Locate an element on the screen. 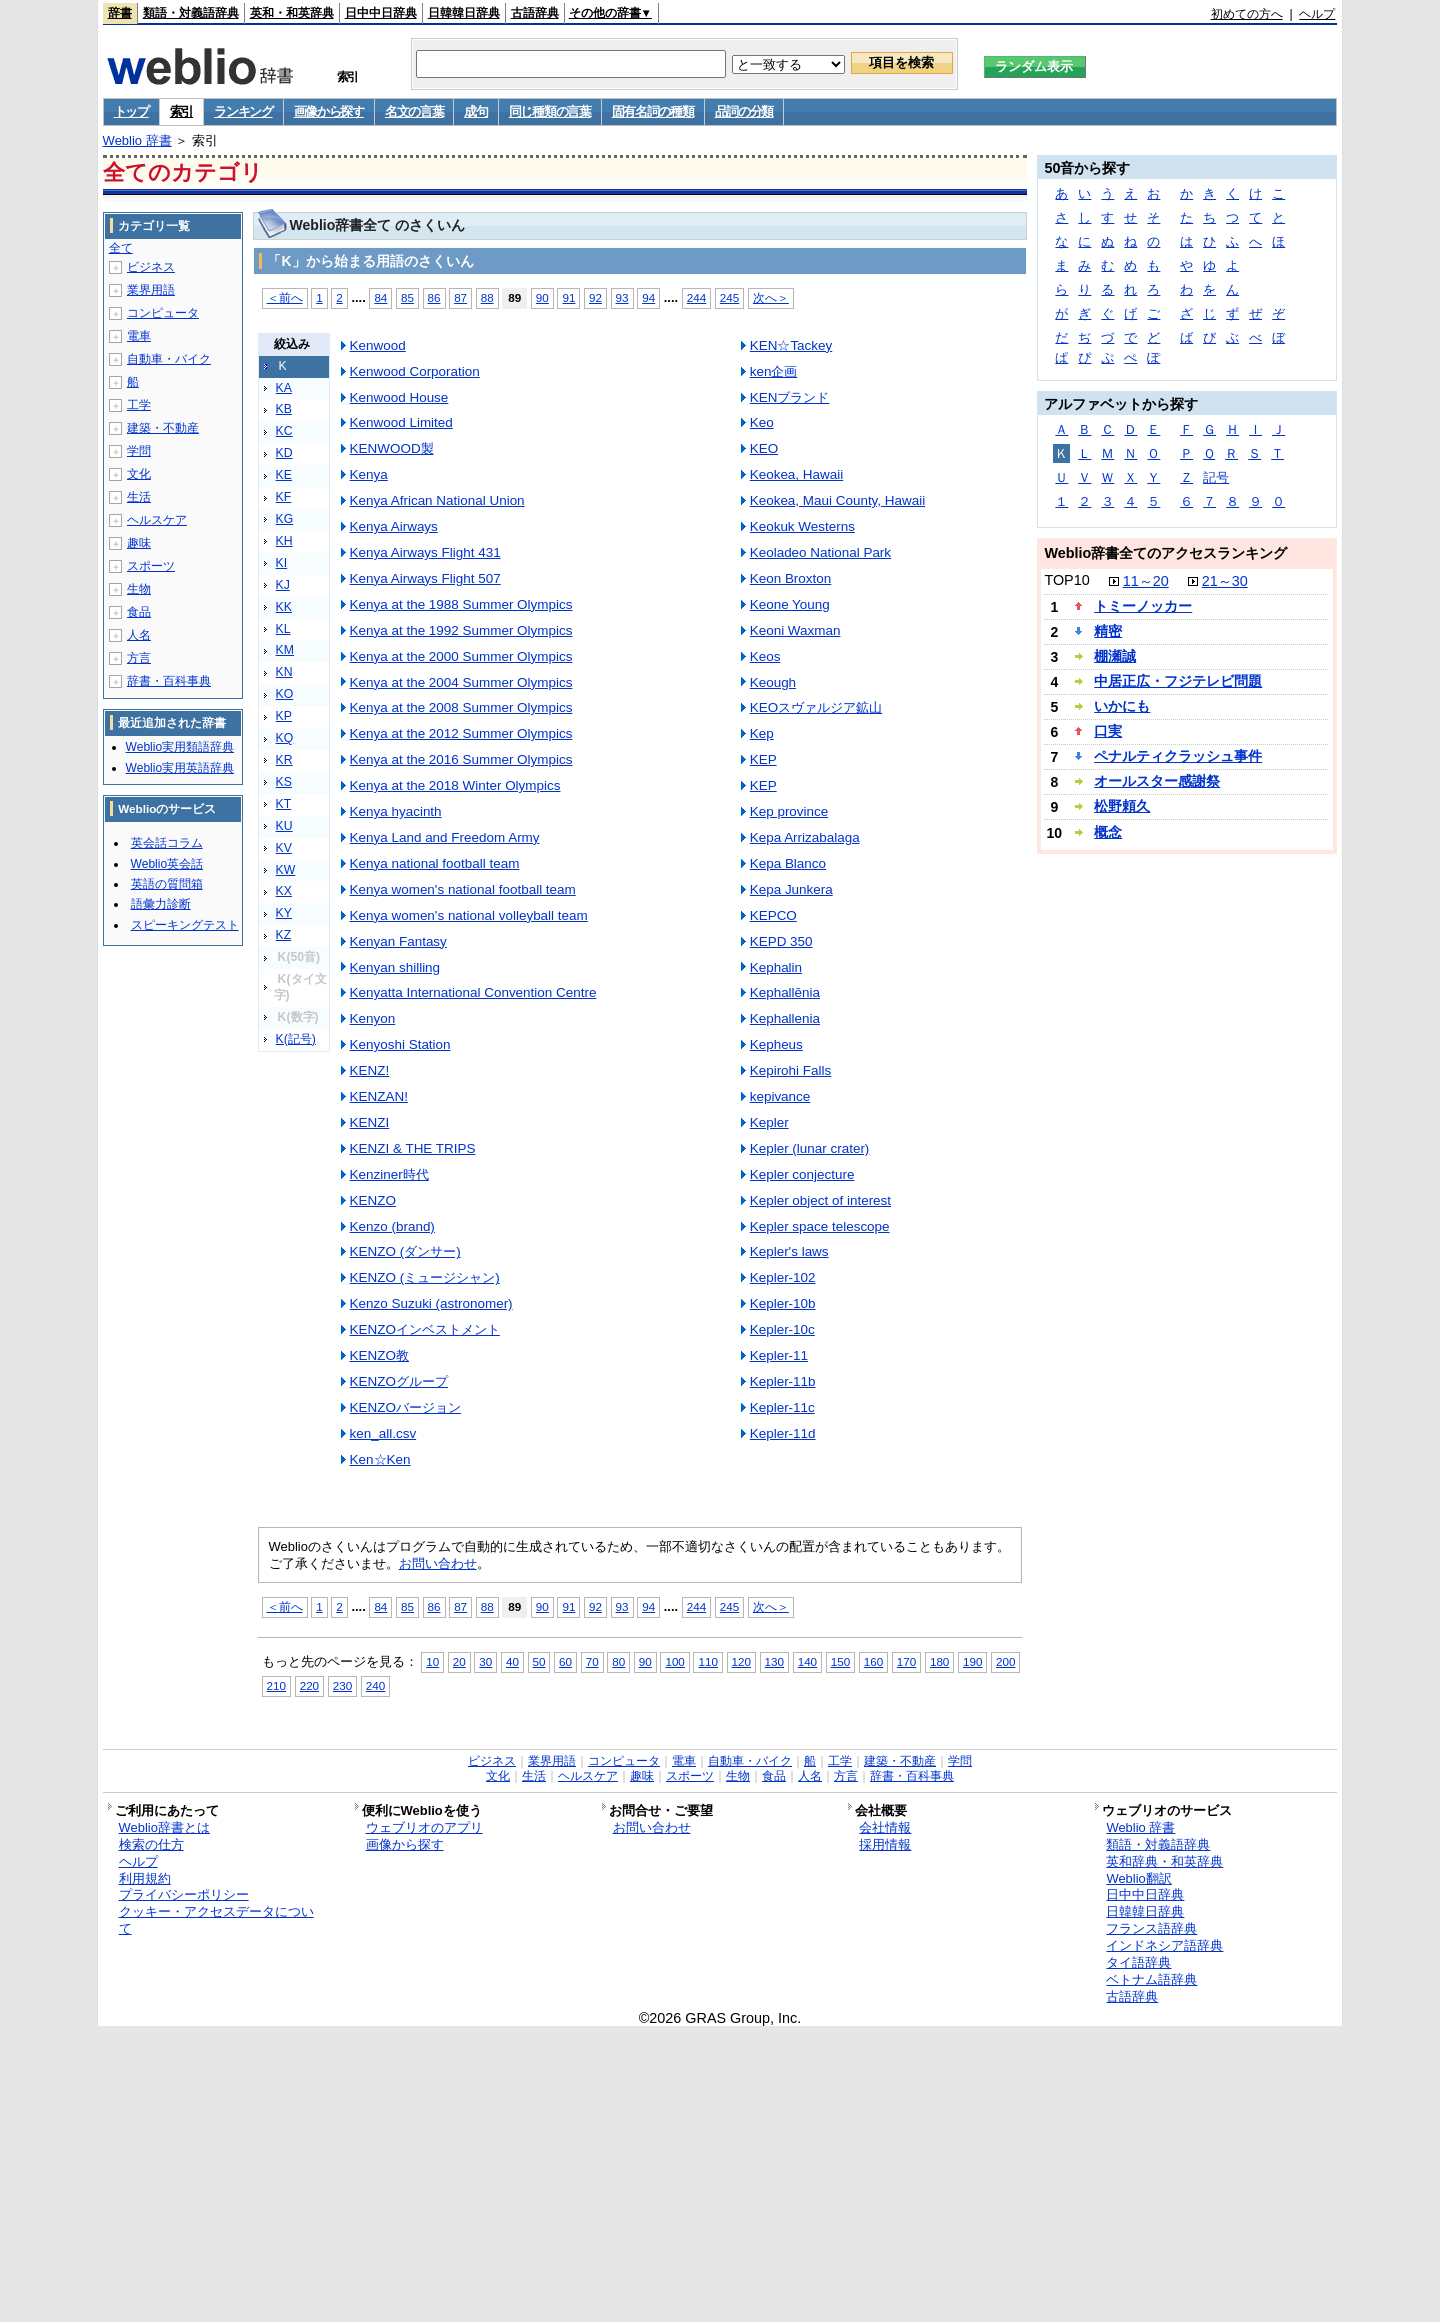 The image size is (1440, 2322). Kenwood House is located at coordinates (399, 397).